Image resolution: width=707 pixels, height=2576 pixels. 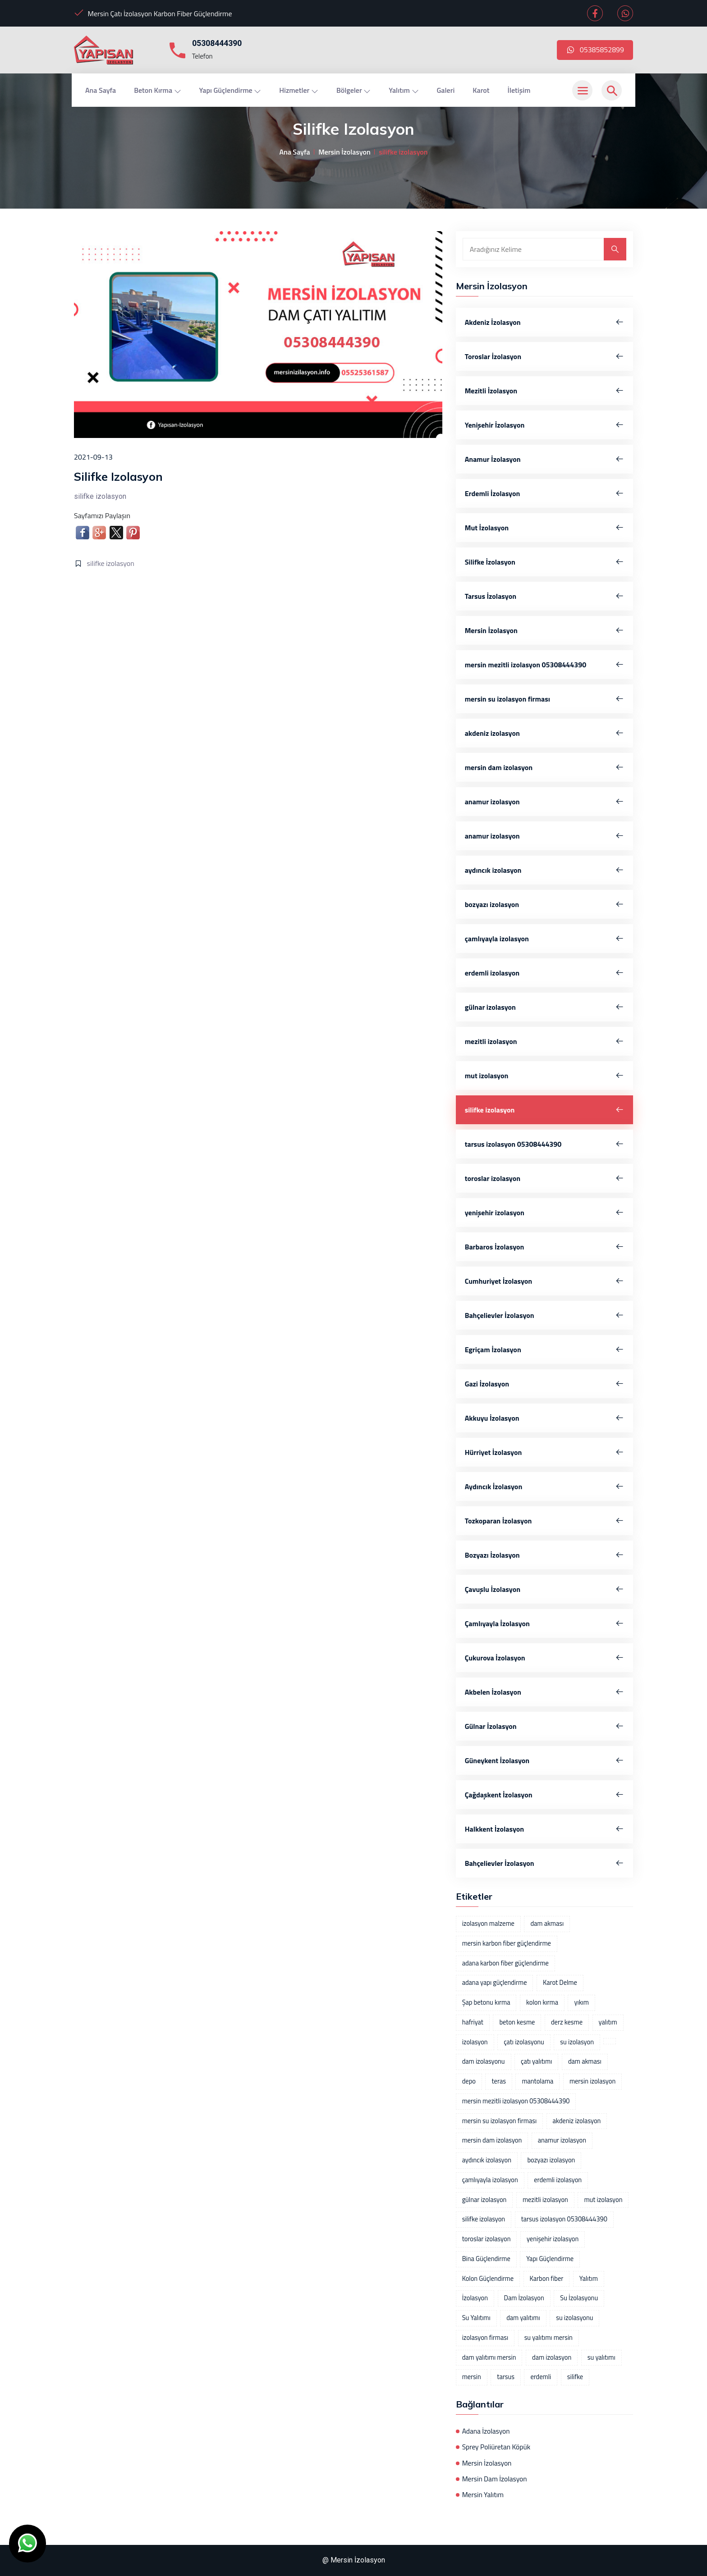 I want to click on Bölgeler, so click(x=353, y=90).